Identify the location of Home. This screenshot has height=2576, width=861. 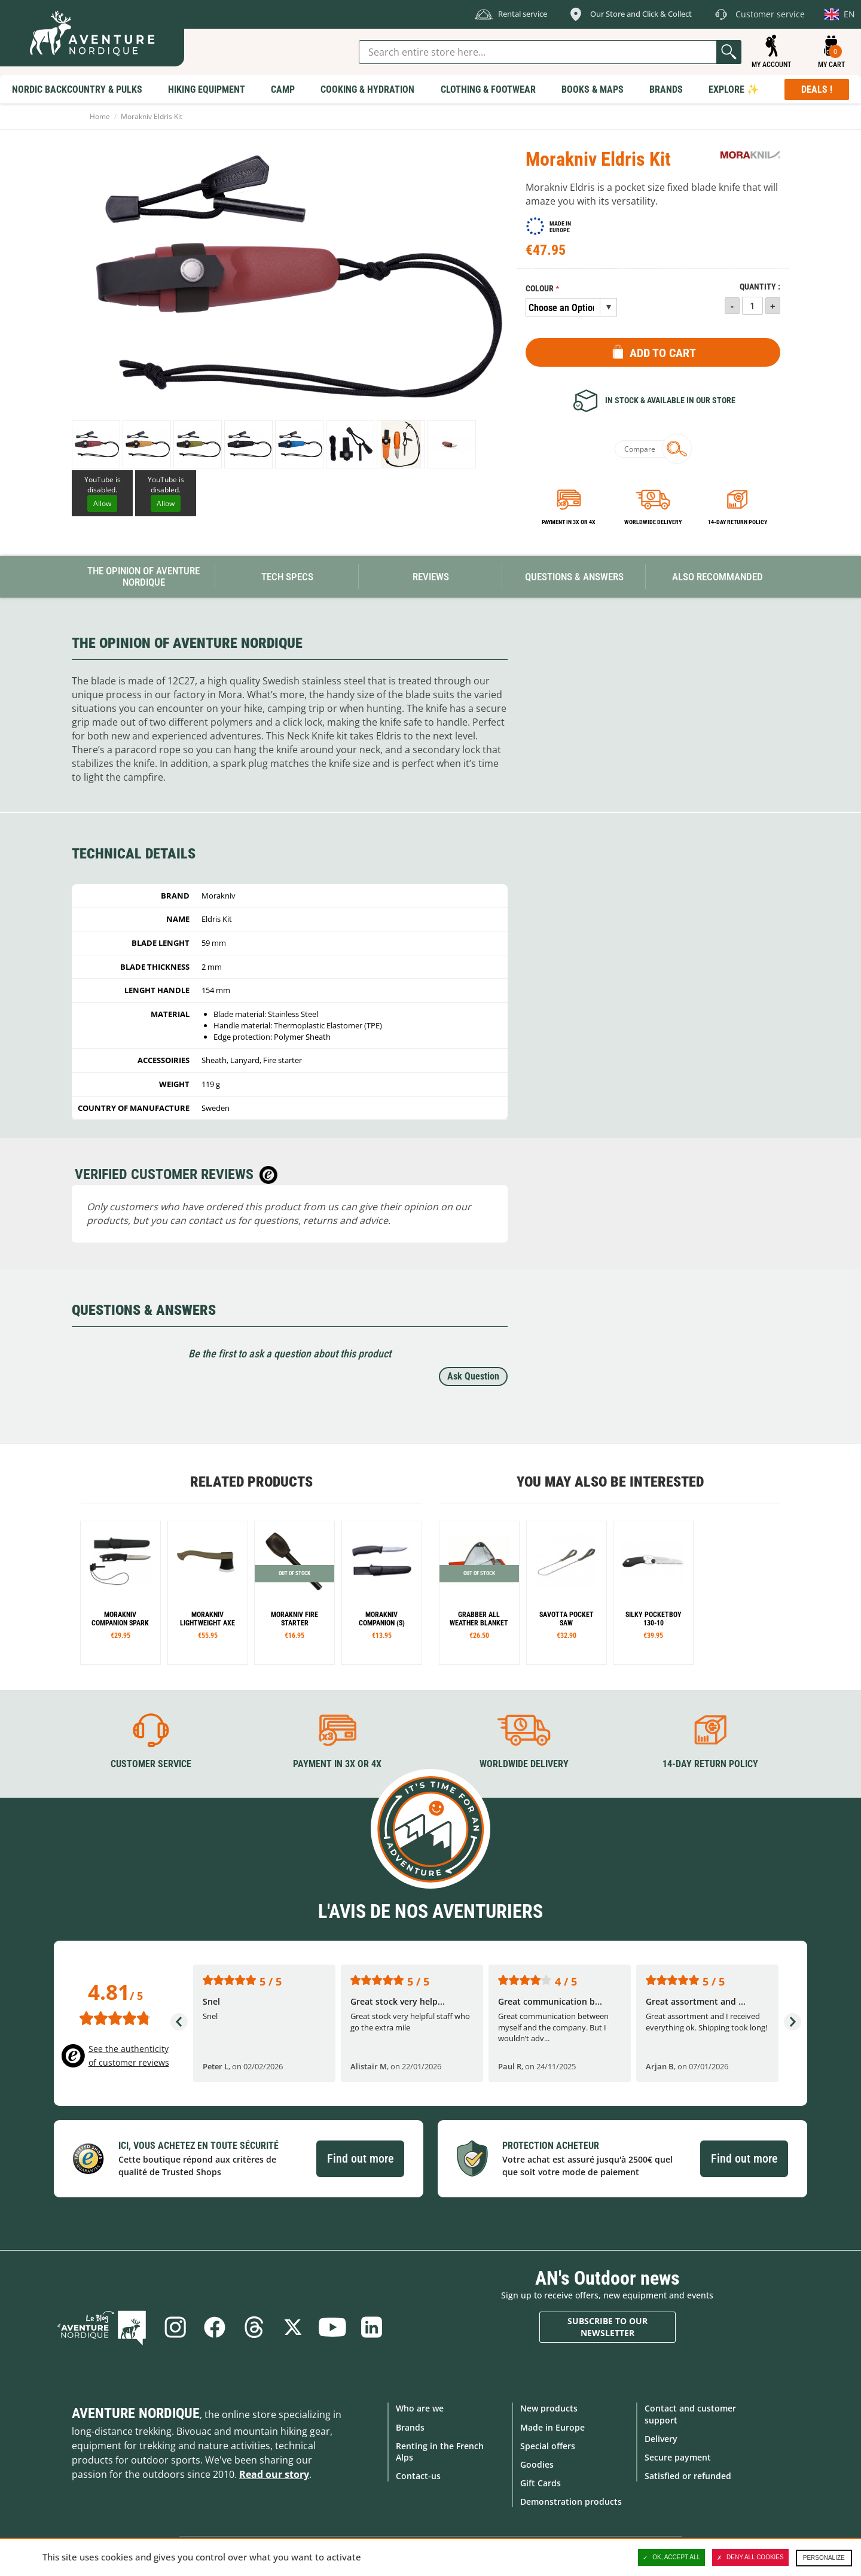
(100, 116).